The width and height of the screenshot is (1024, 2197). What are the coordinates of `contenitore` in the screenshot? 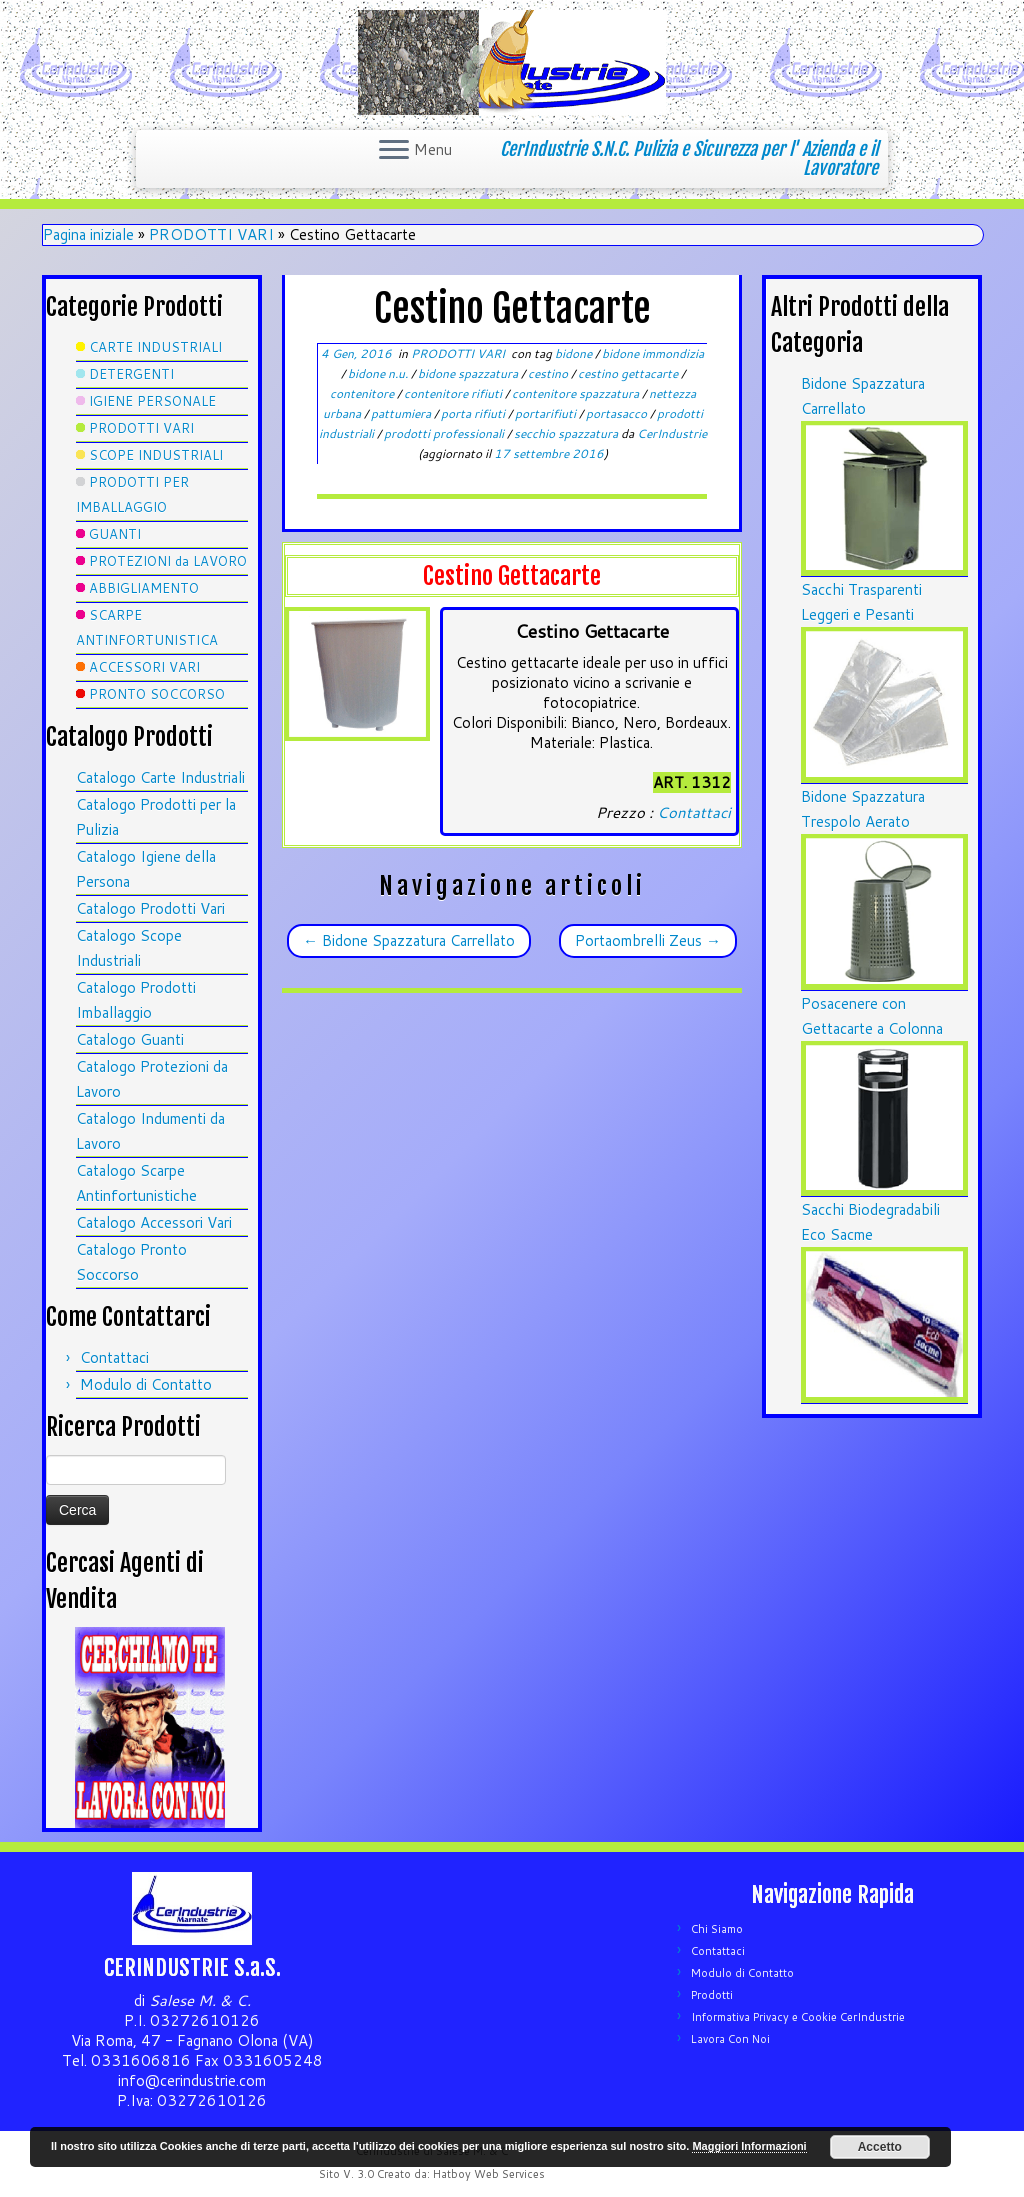 It's located at (363, 393).